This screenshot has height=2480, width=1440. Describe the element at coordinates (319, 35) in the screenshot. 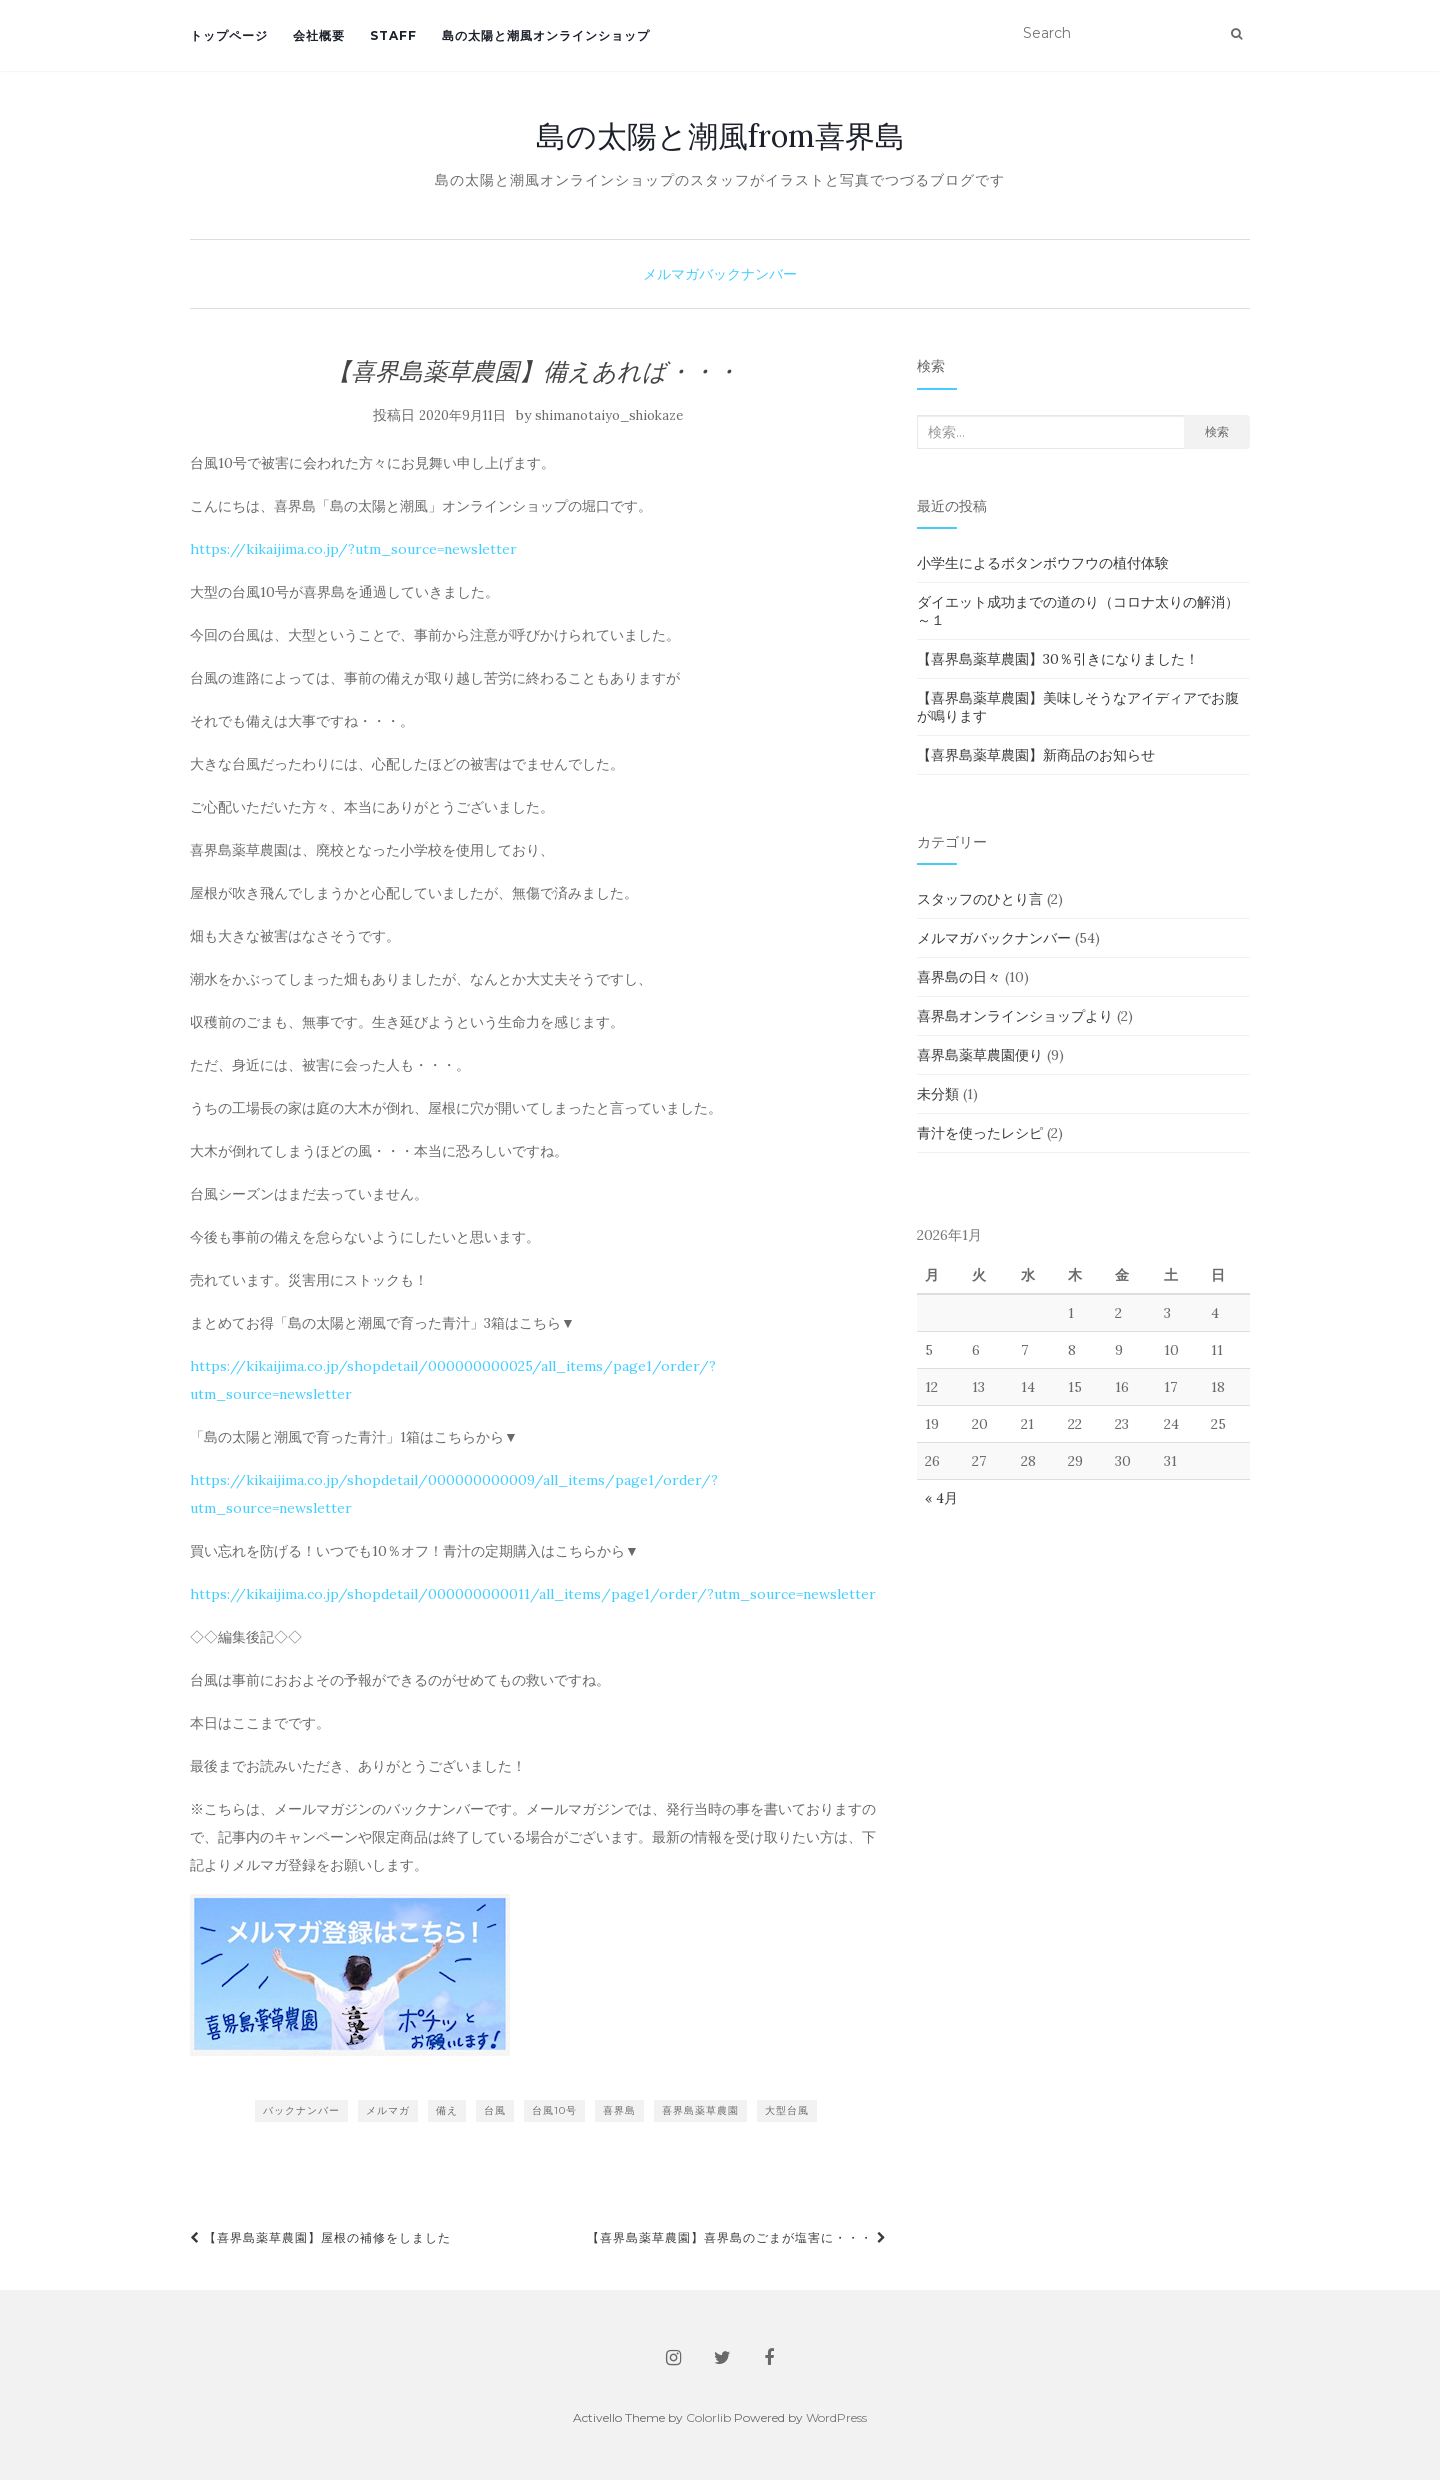

I see `会社概要` at that location.